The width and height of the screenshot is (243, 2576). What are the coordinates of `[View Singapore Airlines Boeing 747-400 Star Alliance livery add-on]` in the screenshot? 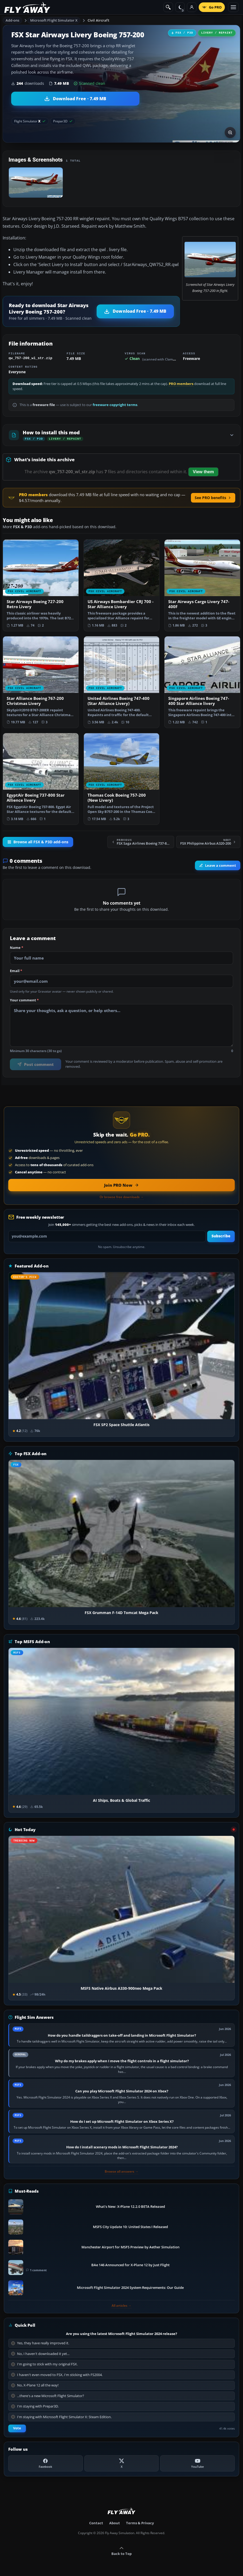 It's located at (202, 682).